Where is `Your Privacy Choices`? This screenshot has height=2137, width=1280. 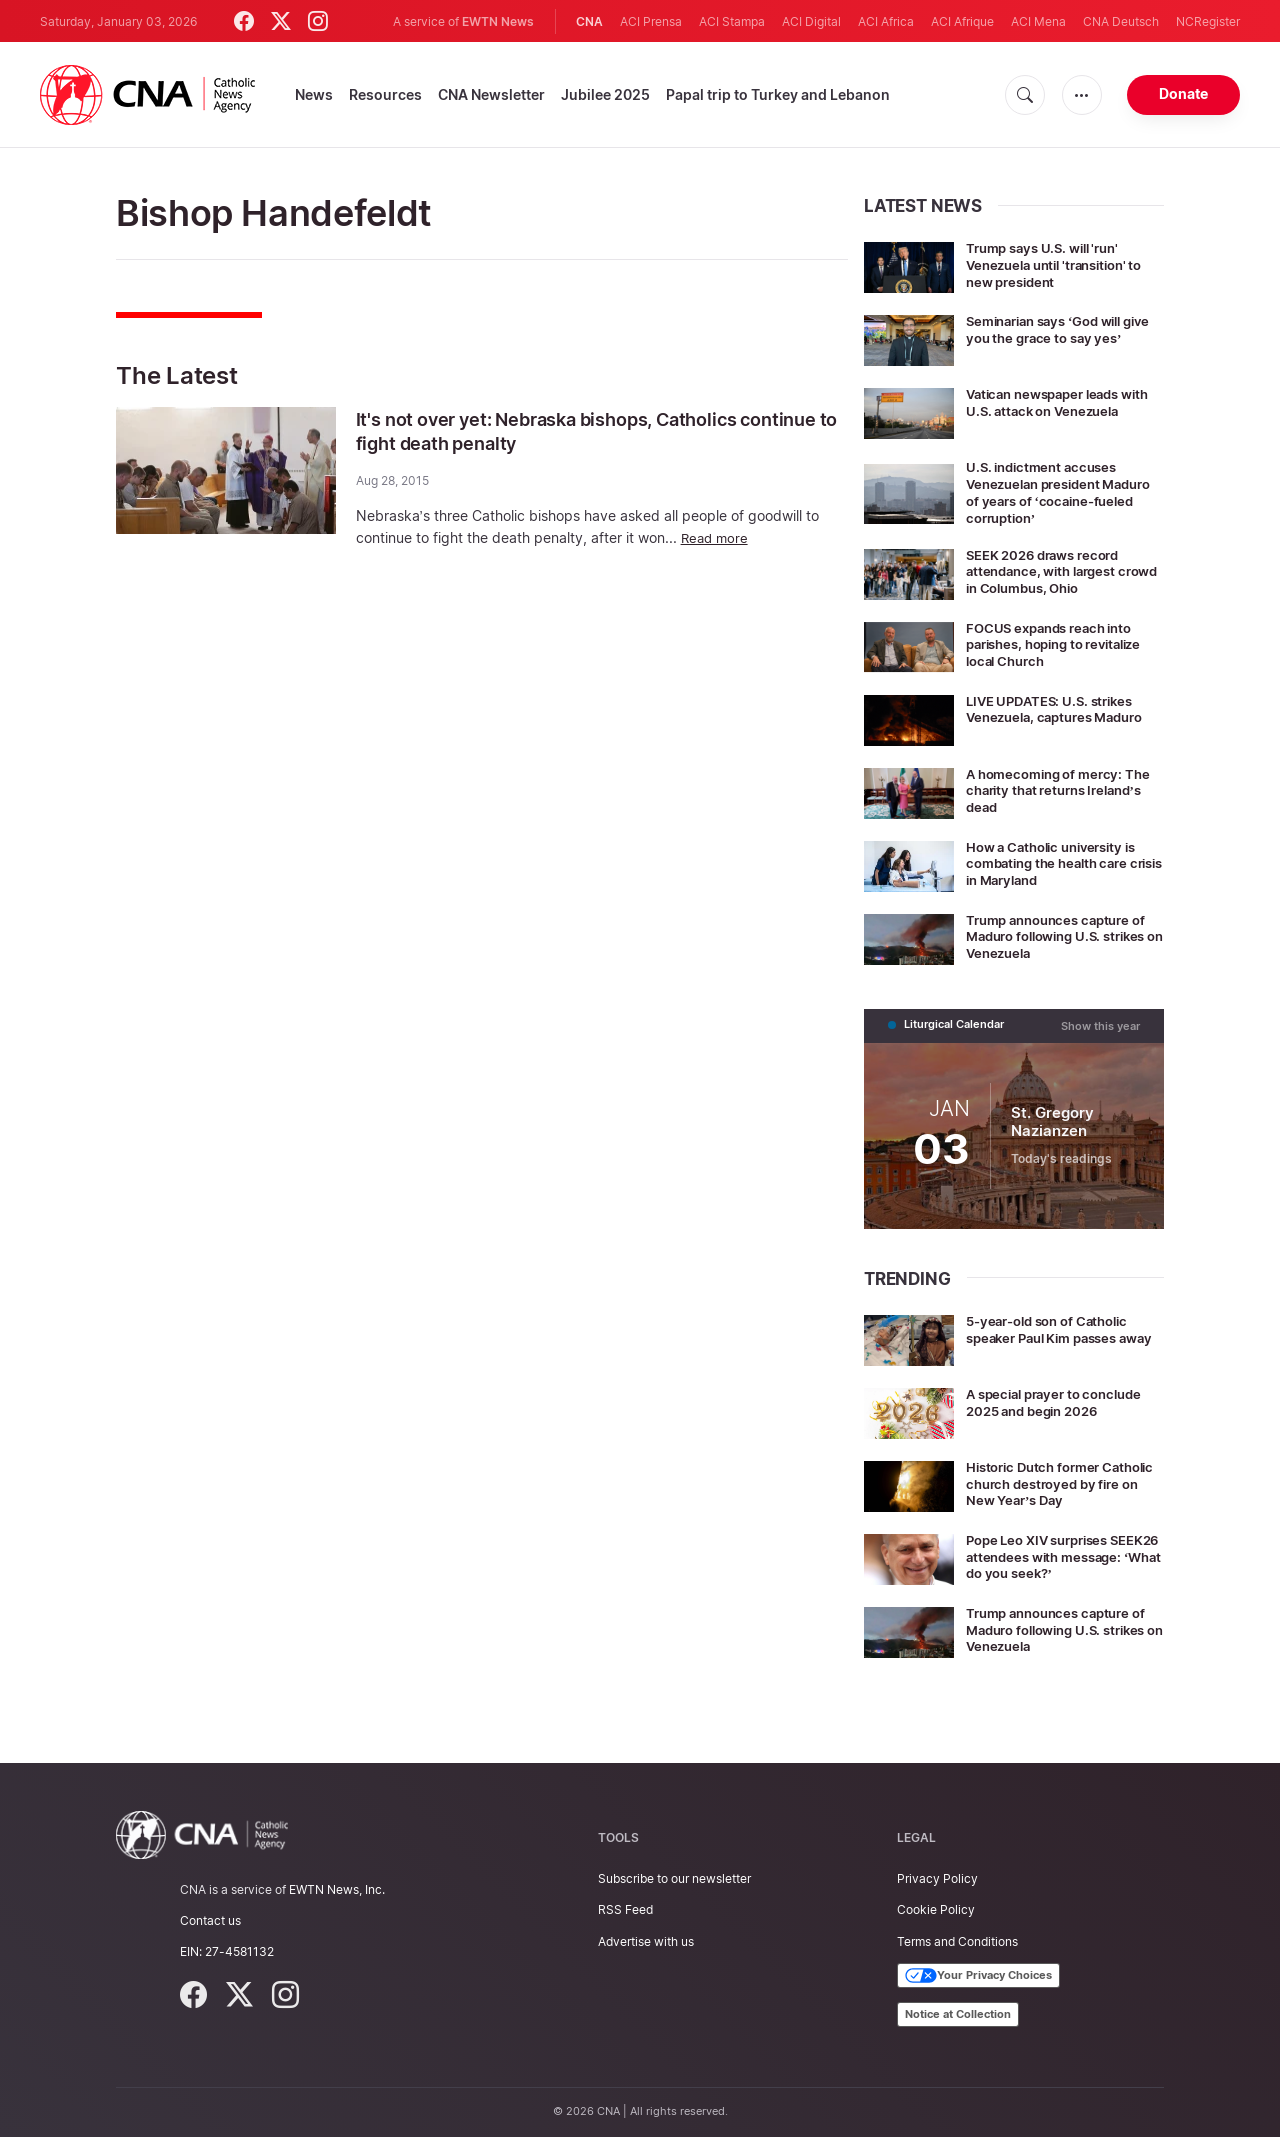
Your Privacy Choices is located at coordinates (978, 1976).